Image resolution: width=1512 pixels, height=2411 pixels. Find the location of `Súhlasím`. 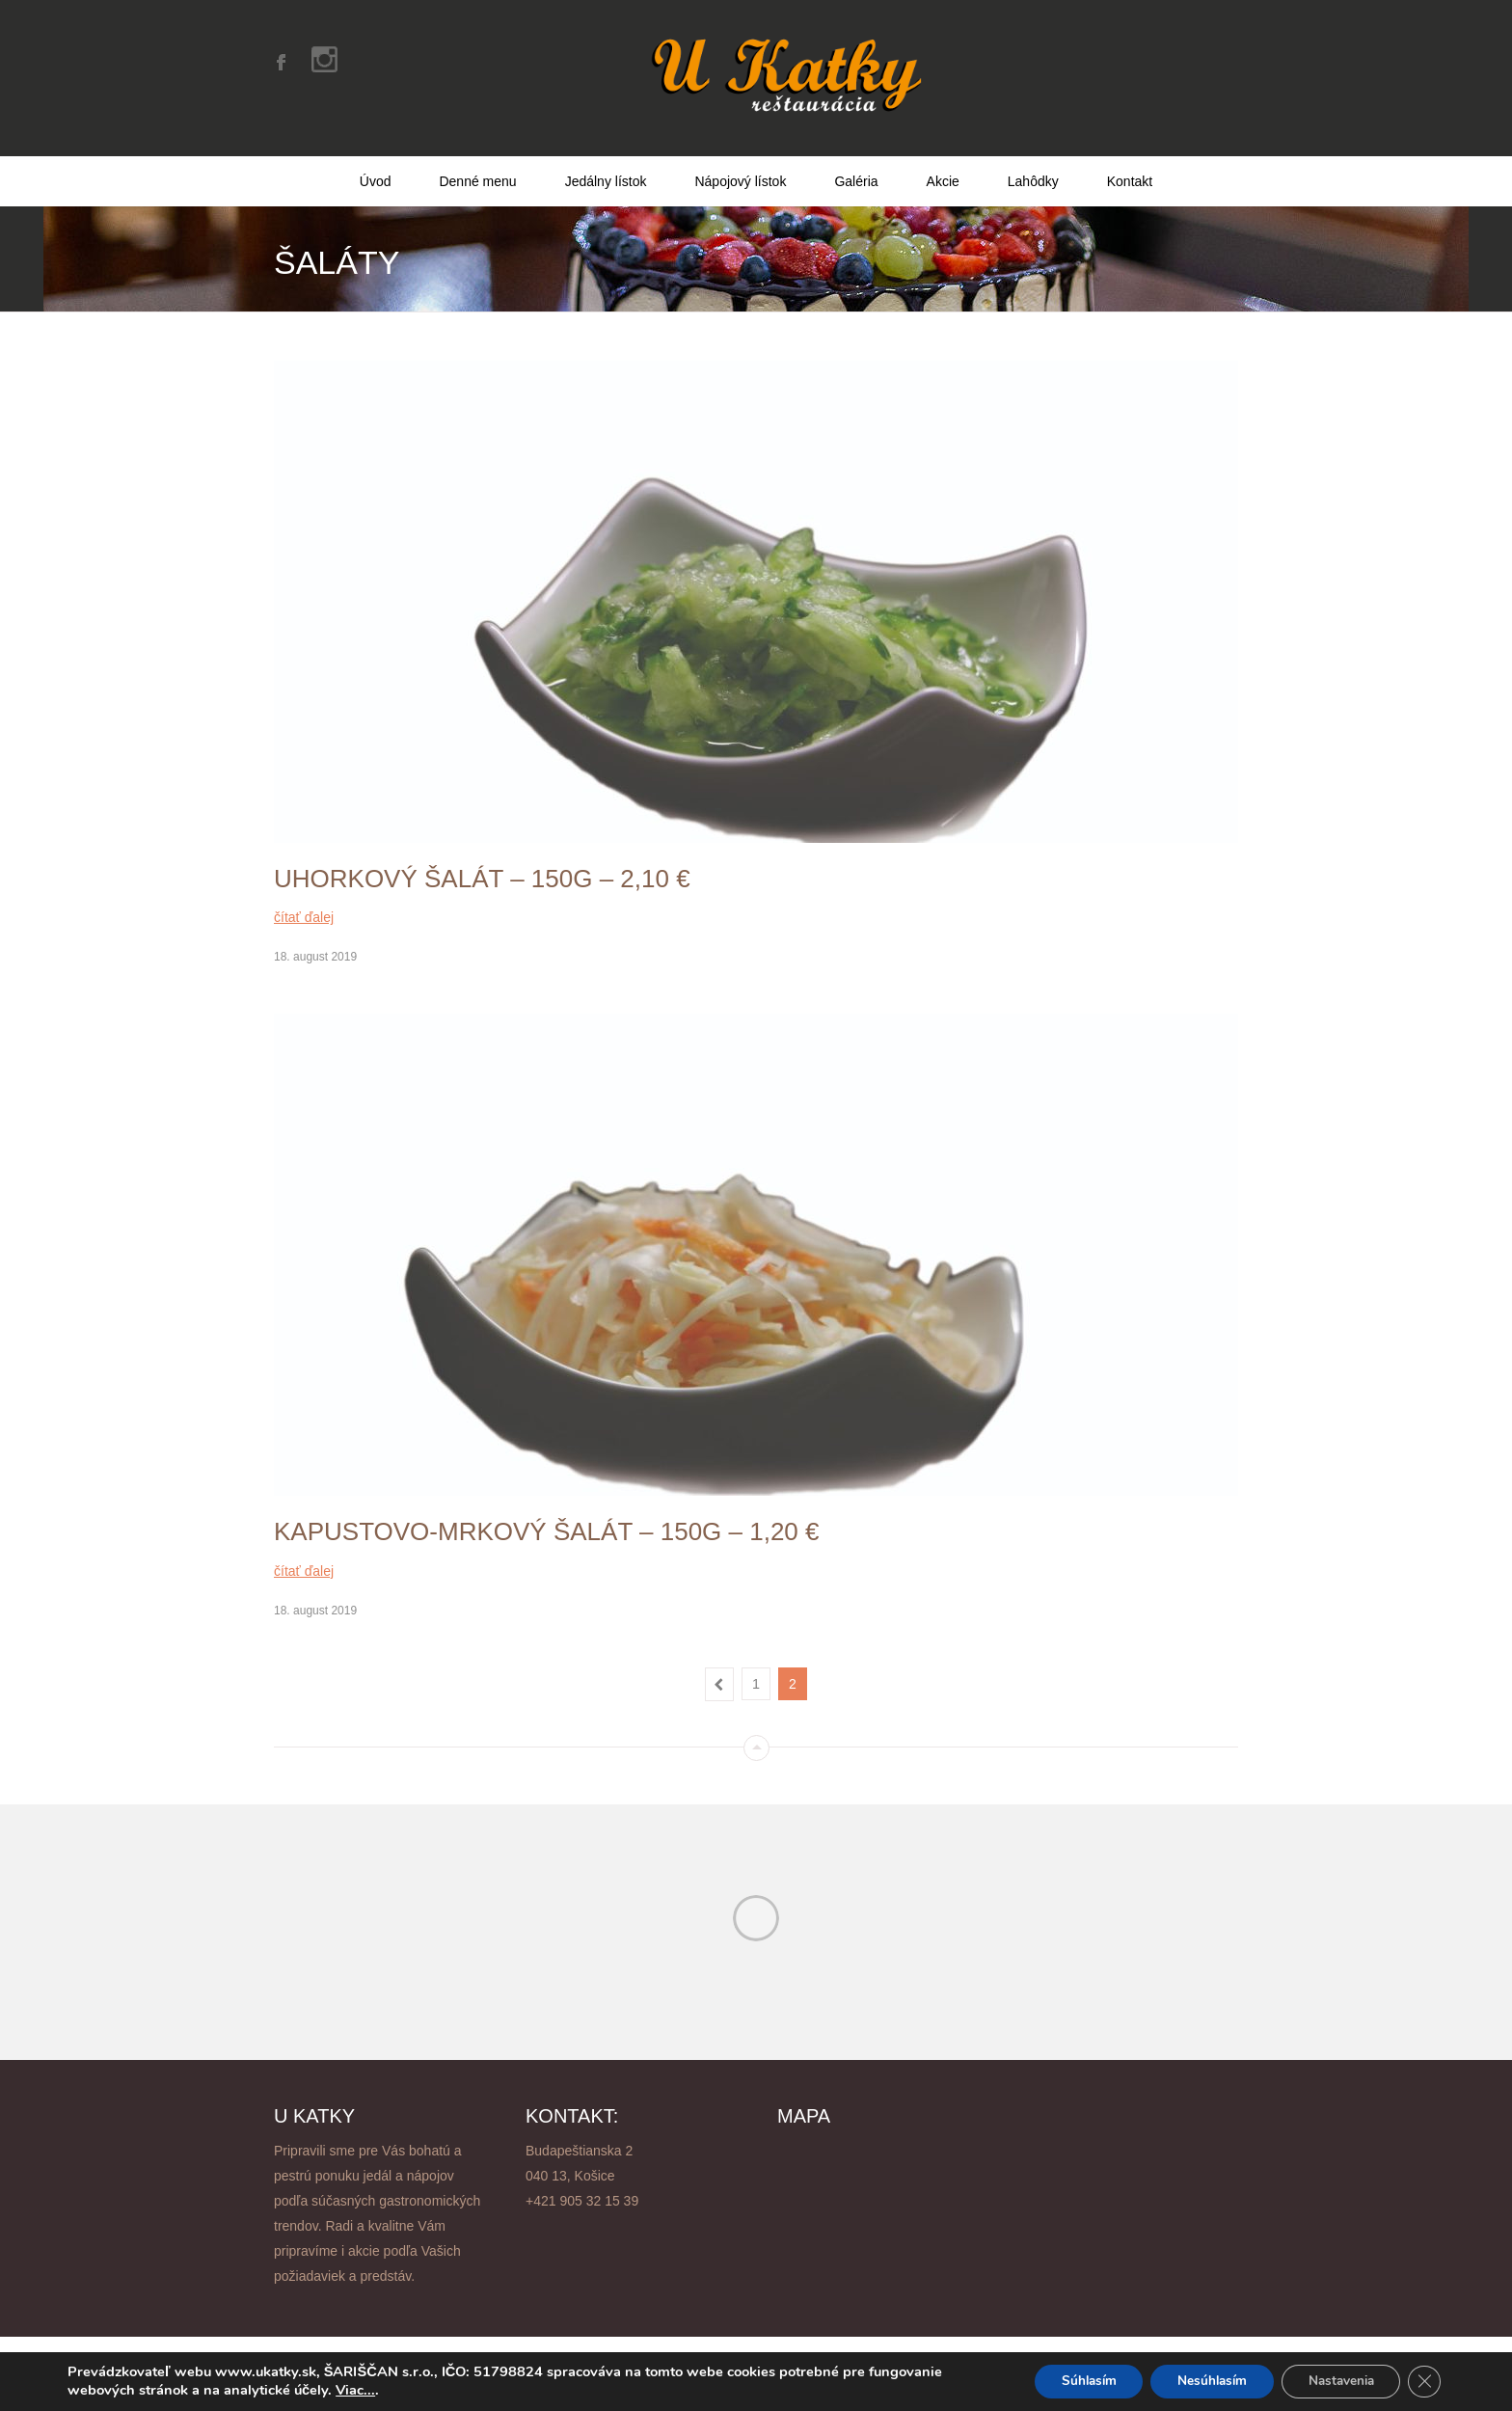

Súhlasím is located at coordinates (1067, 2380).